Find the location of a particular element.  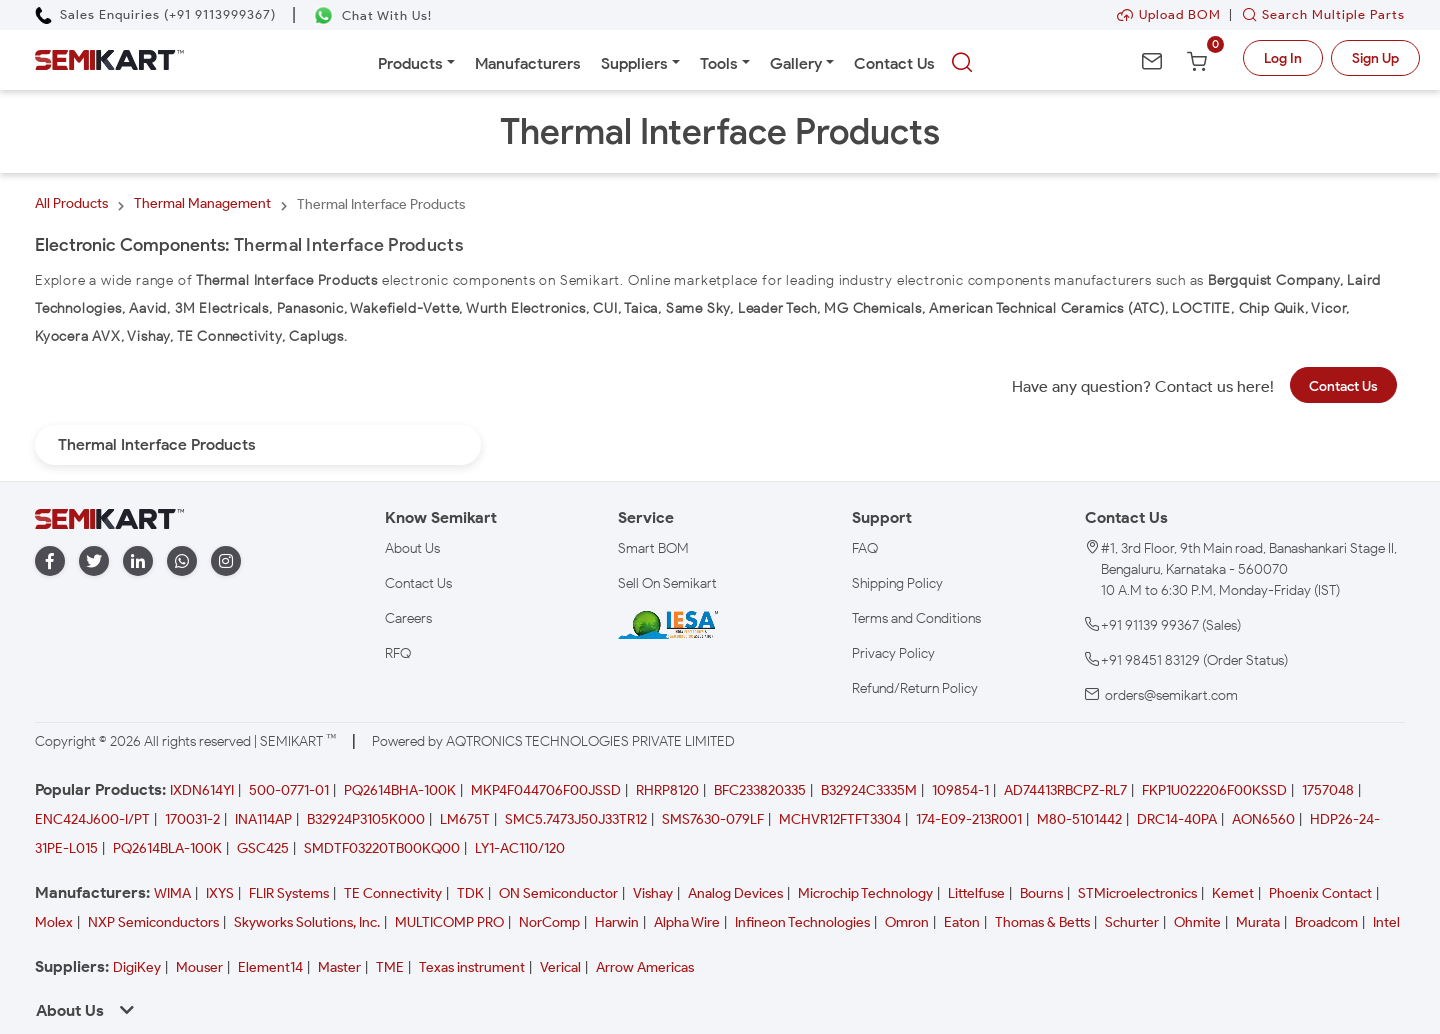

B32924P3105K000 is located at coordinates (366, 819).